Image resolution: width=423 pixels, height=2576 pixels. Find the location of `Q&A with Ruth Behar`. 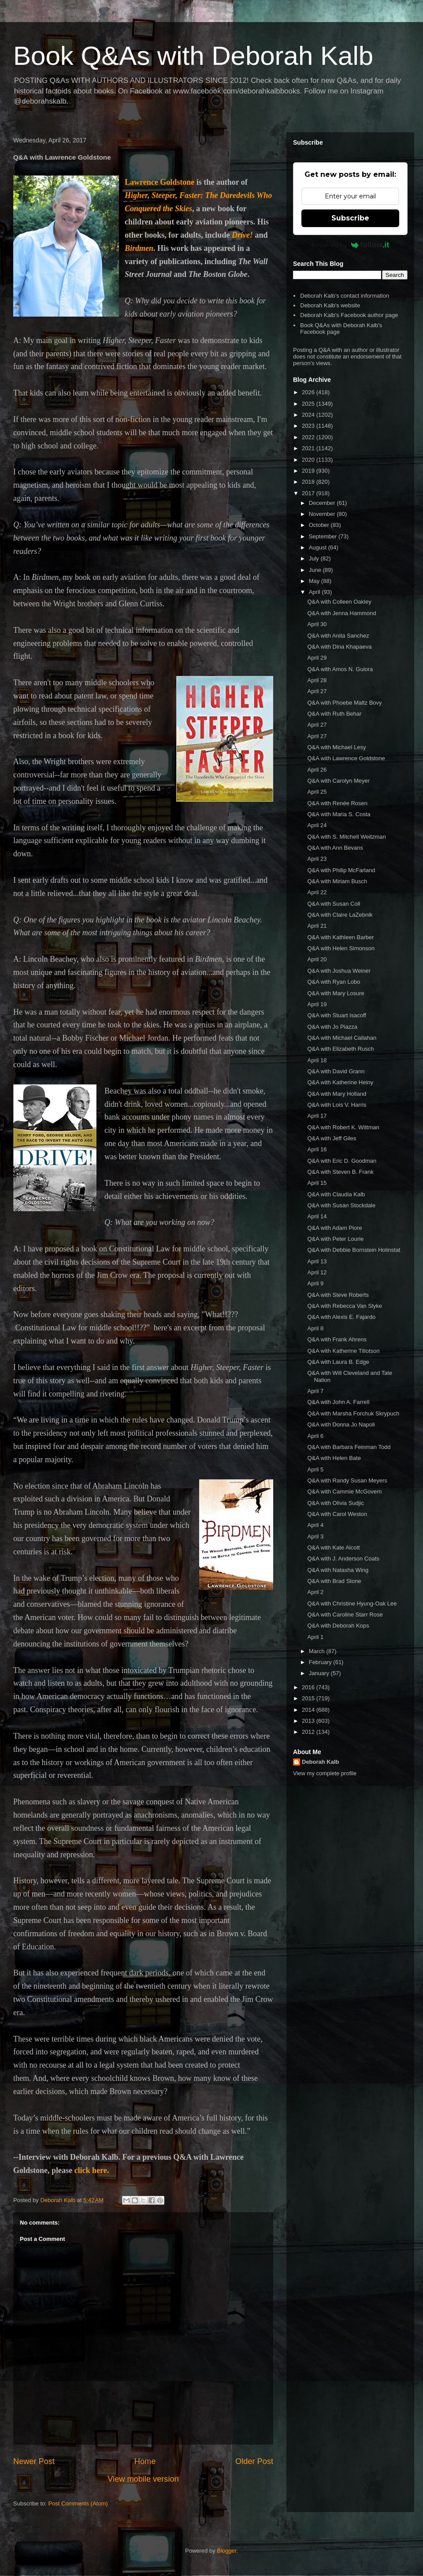

Q&A with Ruth Behar is located at coordinates (334, 713).